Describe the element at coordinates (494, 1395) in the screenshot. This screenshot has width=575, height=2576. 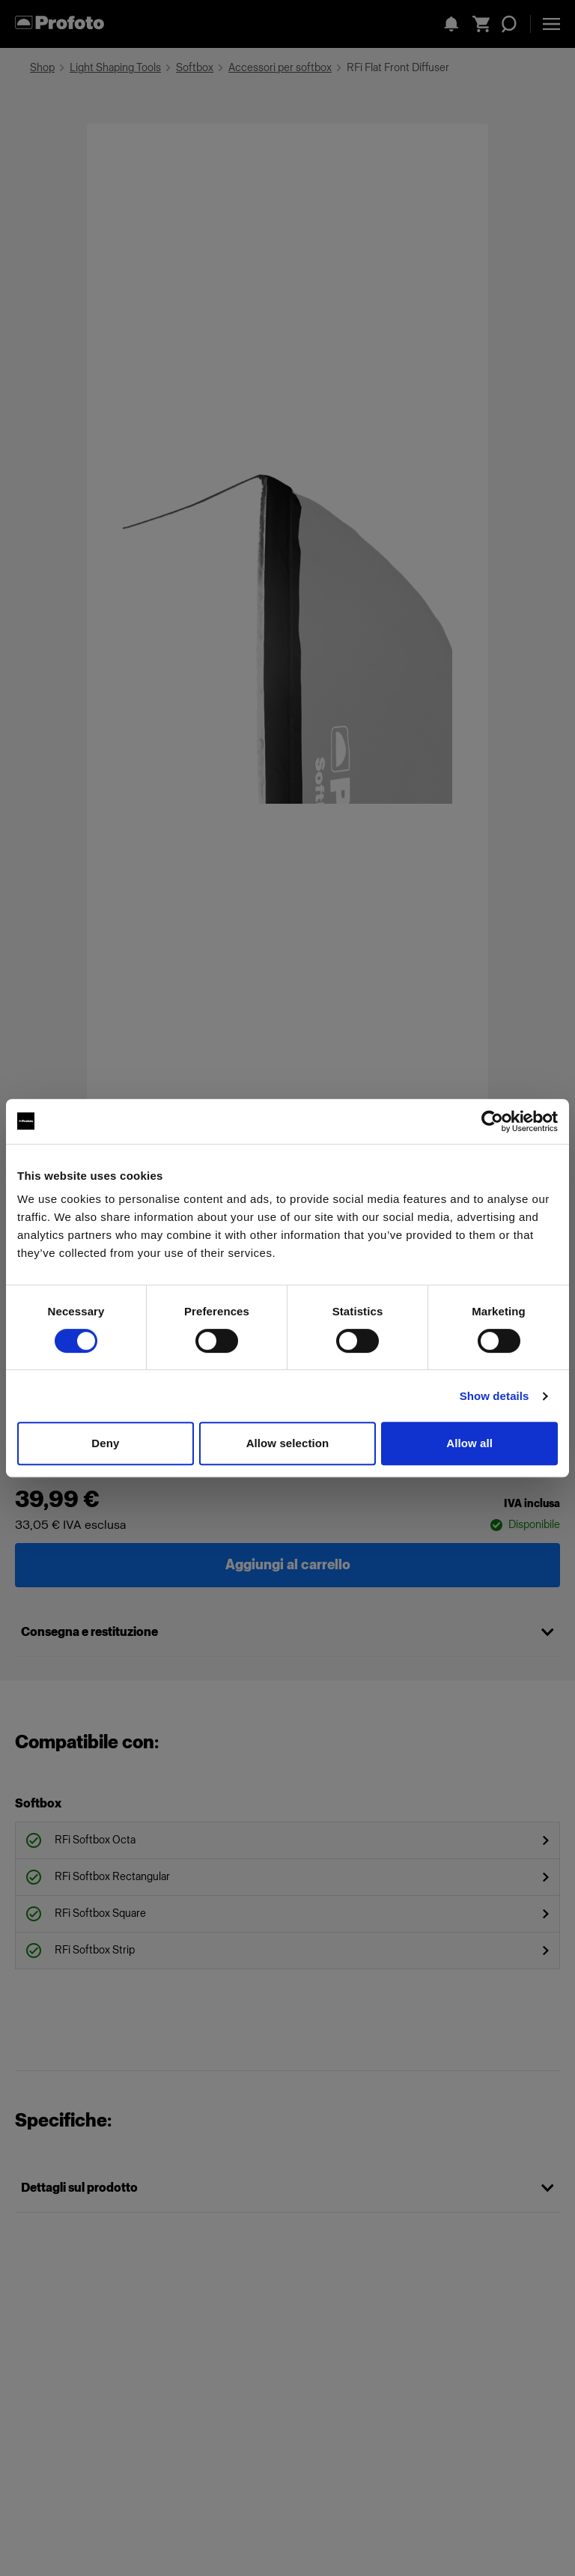
I see `Show details` at that location.